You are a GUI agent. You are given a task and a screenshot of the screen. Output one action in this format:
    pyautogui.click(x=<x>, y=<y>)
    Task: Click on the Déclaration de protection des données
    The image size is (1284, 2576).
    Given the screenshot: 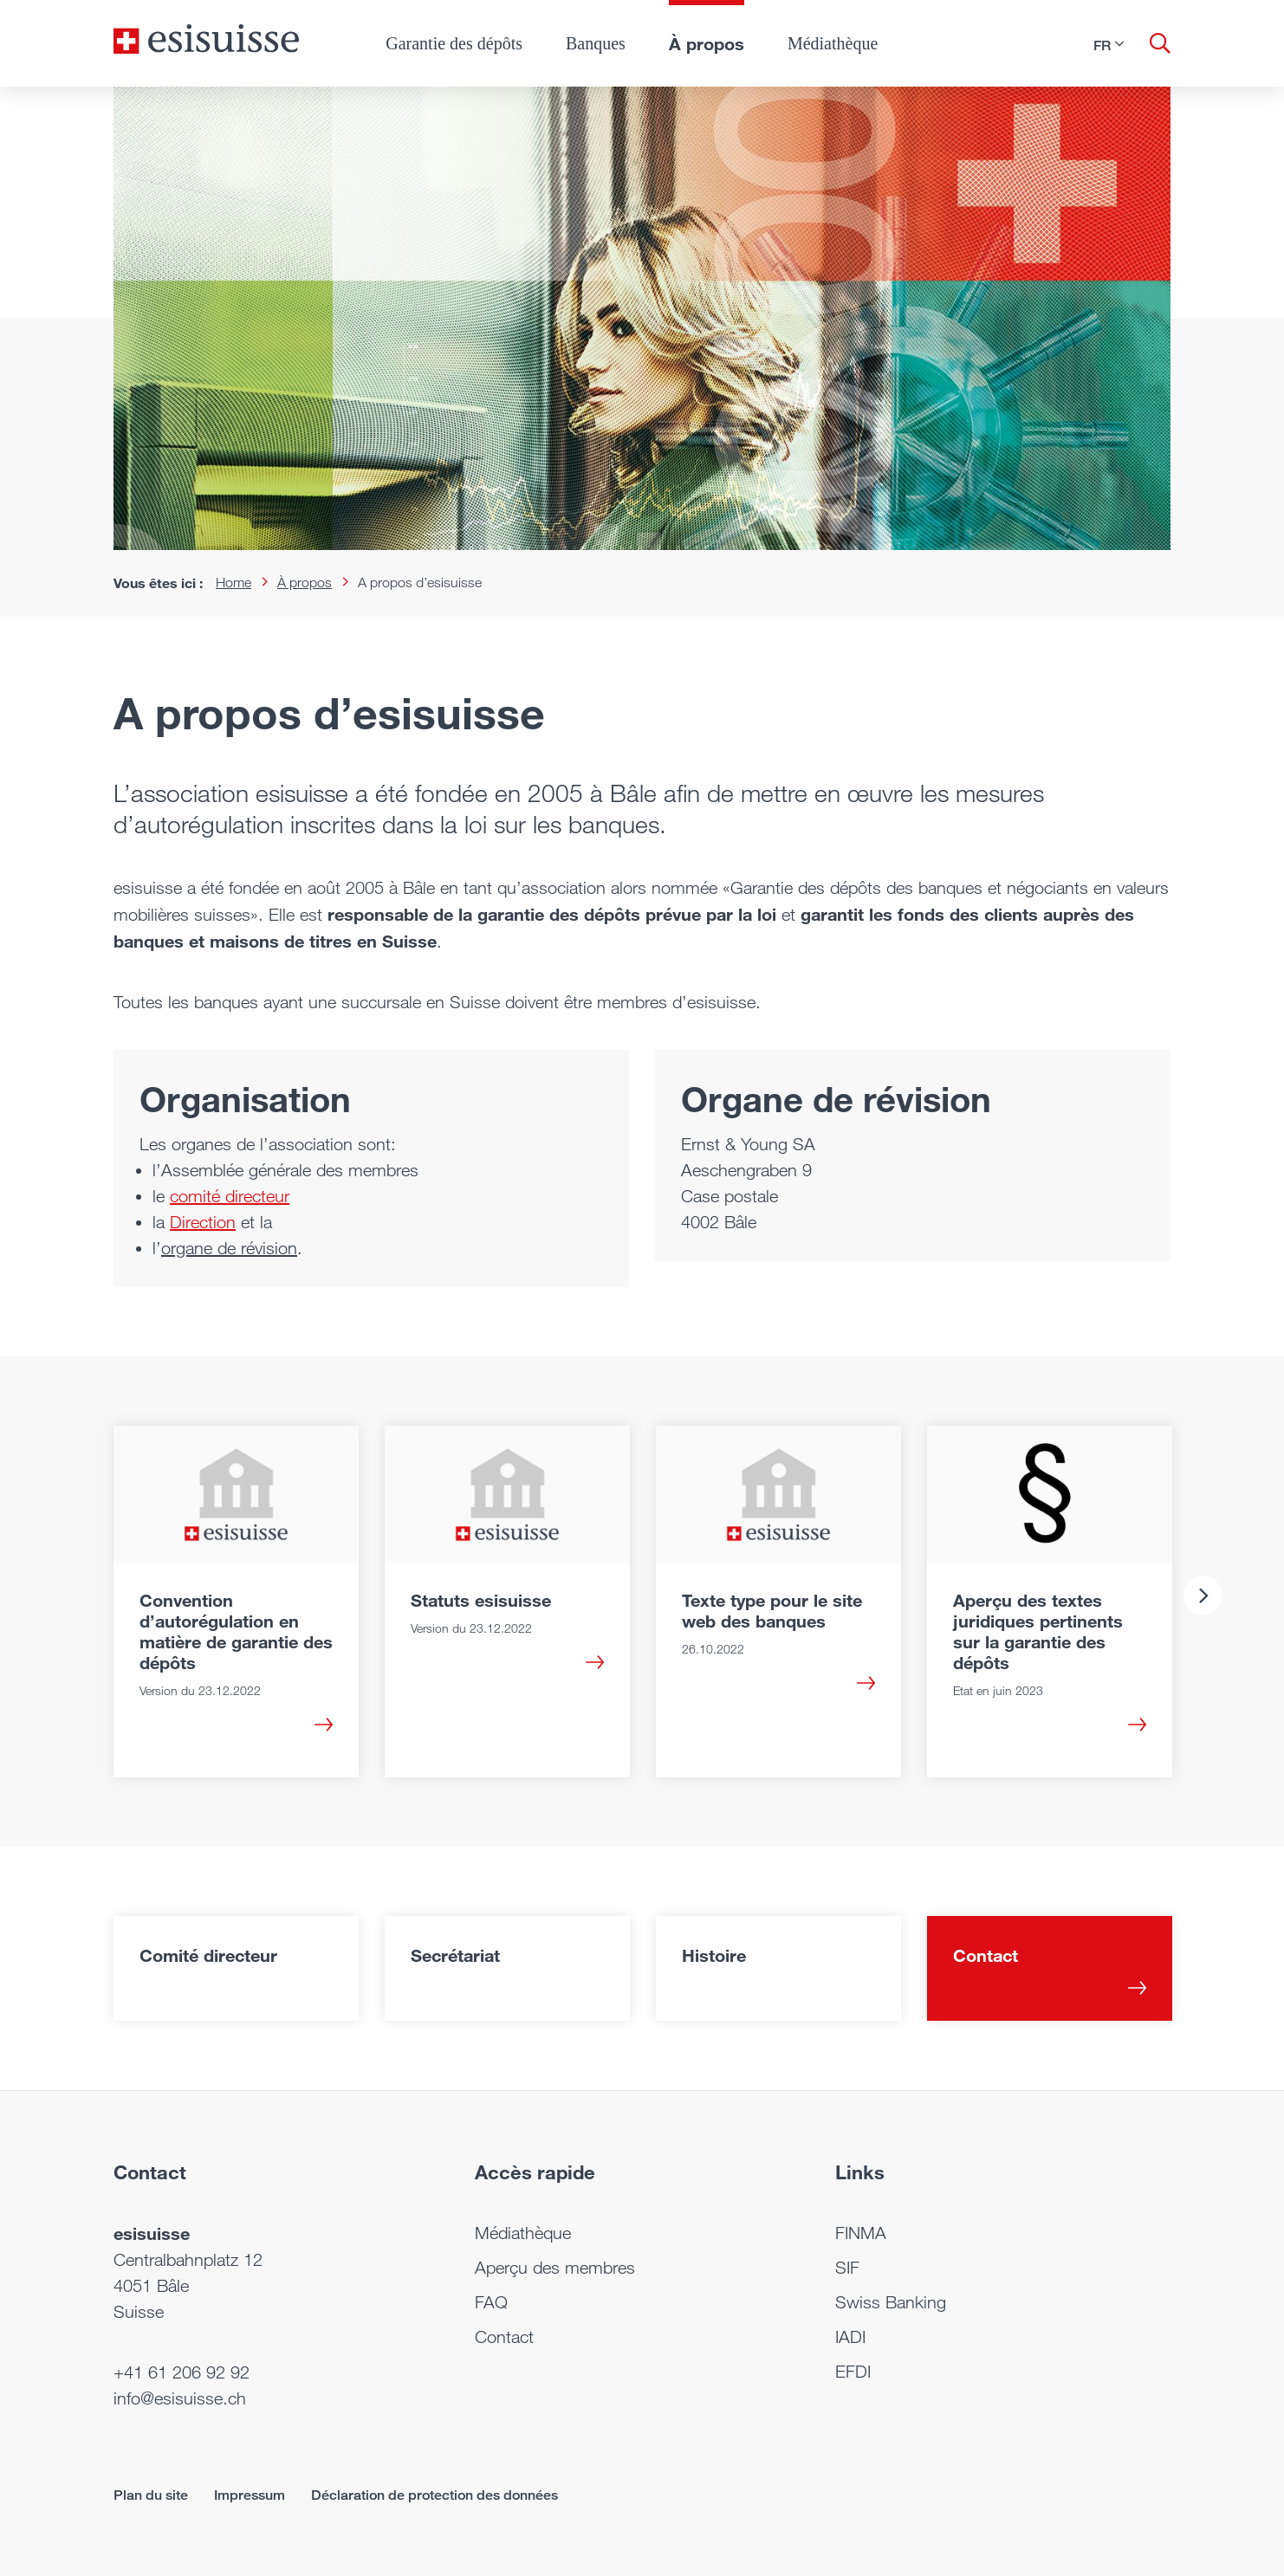 What is the action you would take?
    pyautogui.click(x=434, y=2495)
    